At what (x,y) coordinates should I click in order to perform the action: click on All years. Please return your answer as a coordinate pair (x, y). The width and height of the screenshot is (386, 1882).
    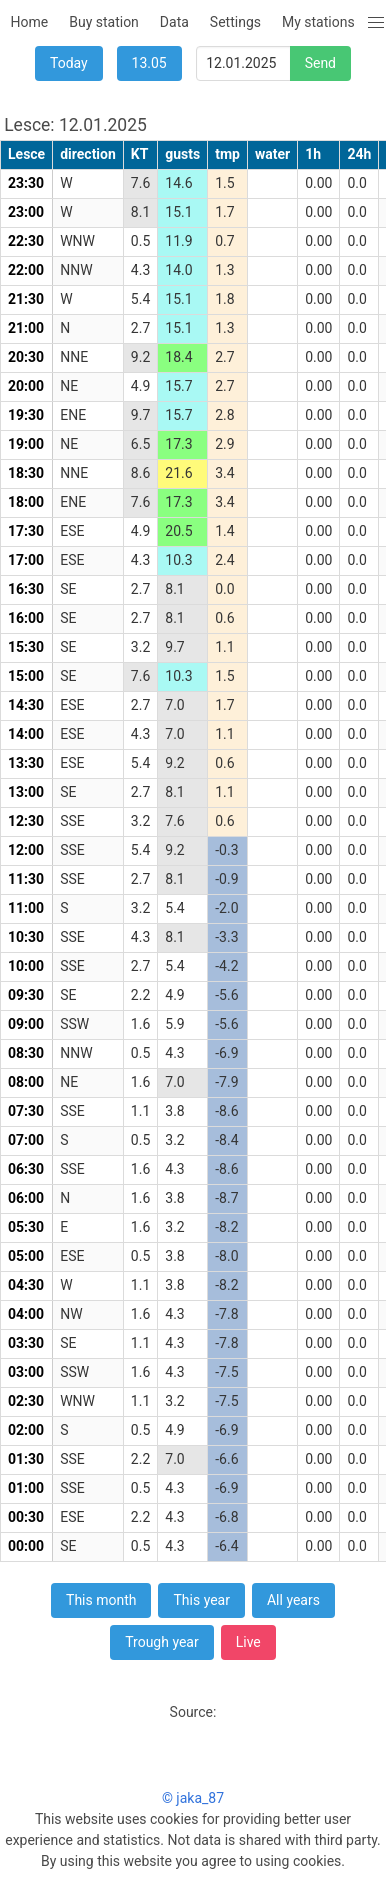
    Looking at the image, I should click on (293, 1600).